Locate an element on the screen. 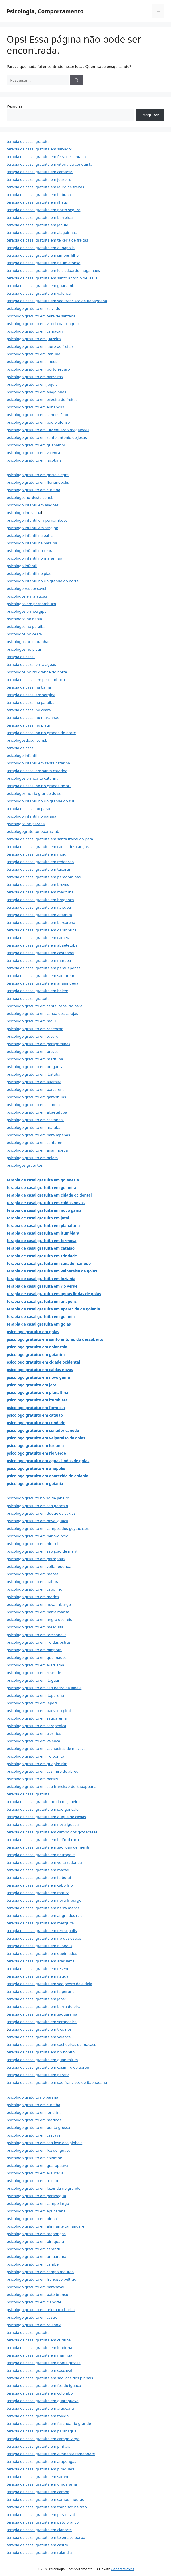 This screenshot has height=2576, width=171. terapia de casal gratuita em mesquita is located at coordinates (40, 1923).